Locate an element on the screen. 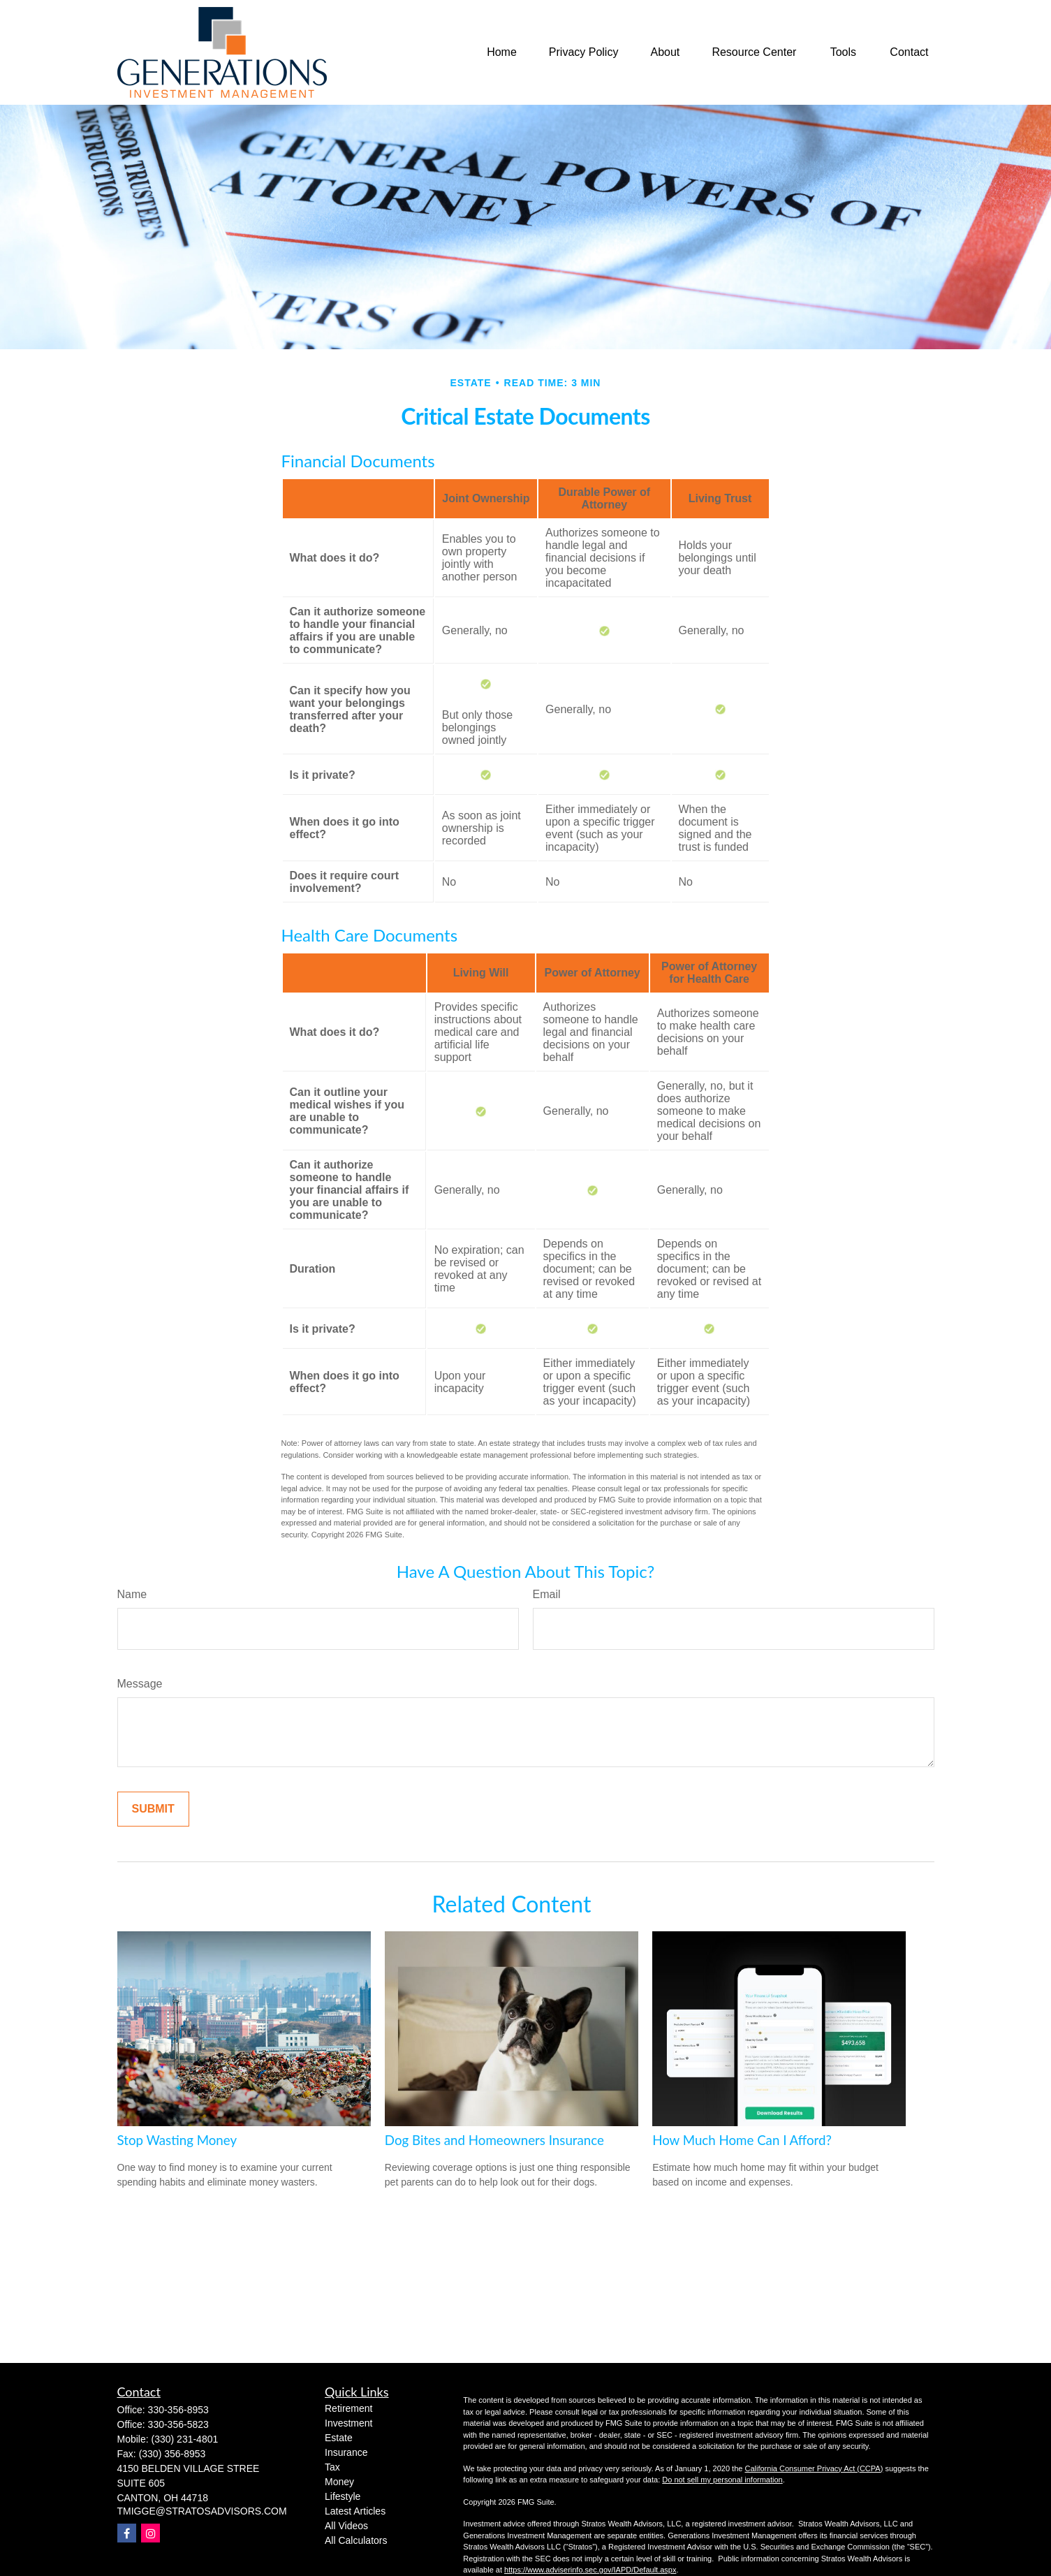 This screenshot has height=2576, width=1051. All Calculators is located at coordinates (356, 2540).